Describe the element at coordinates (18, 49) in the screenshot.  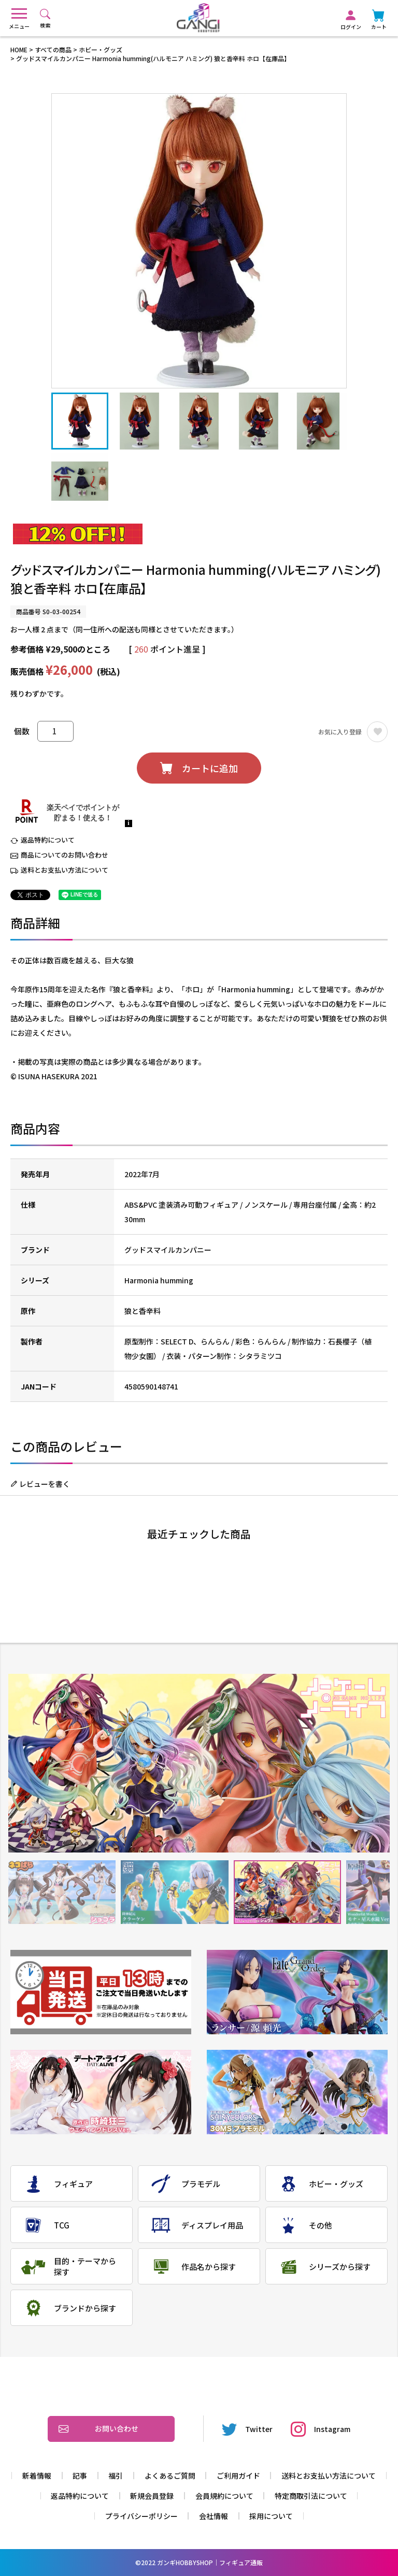
I see `HOME` at that location.